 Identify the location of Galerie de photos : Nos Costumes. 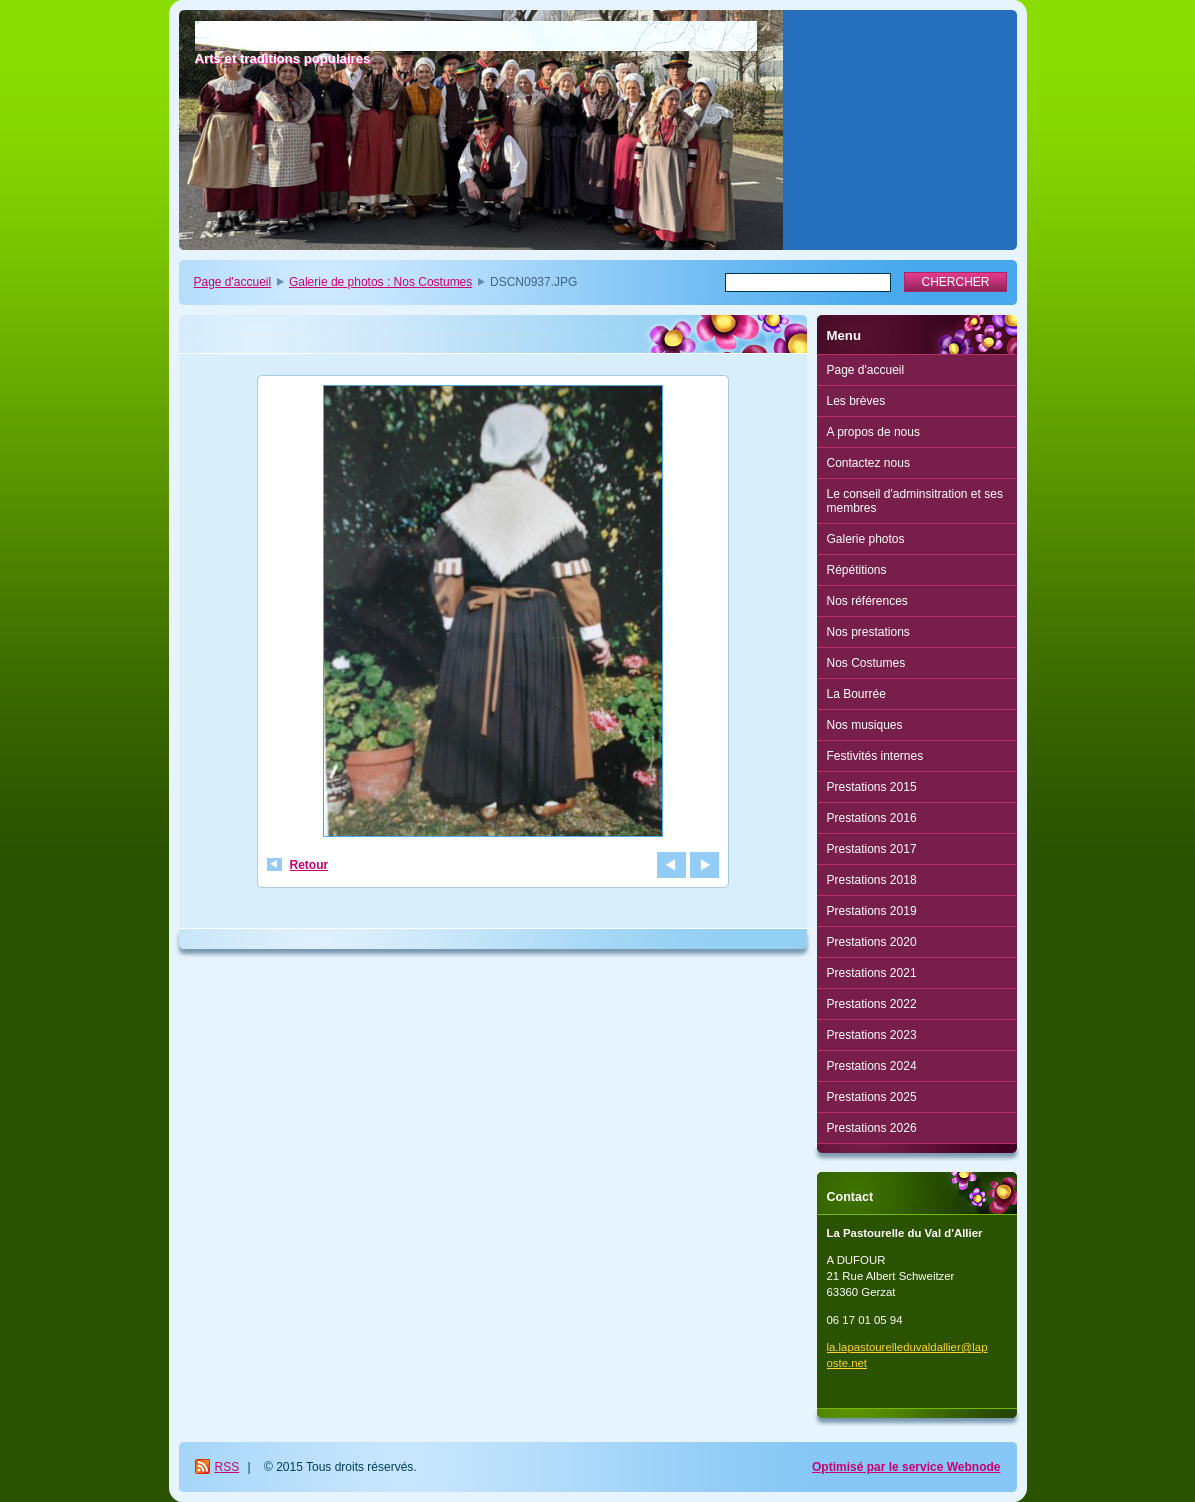
(380, 282).